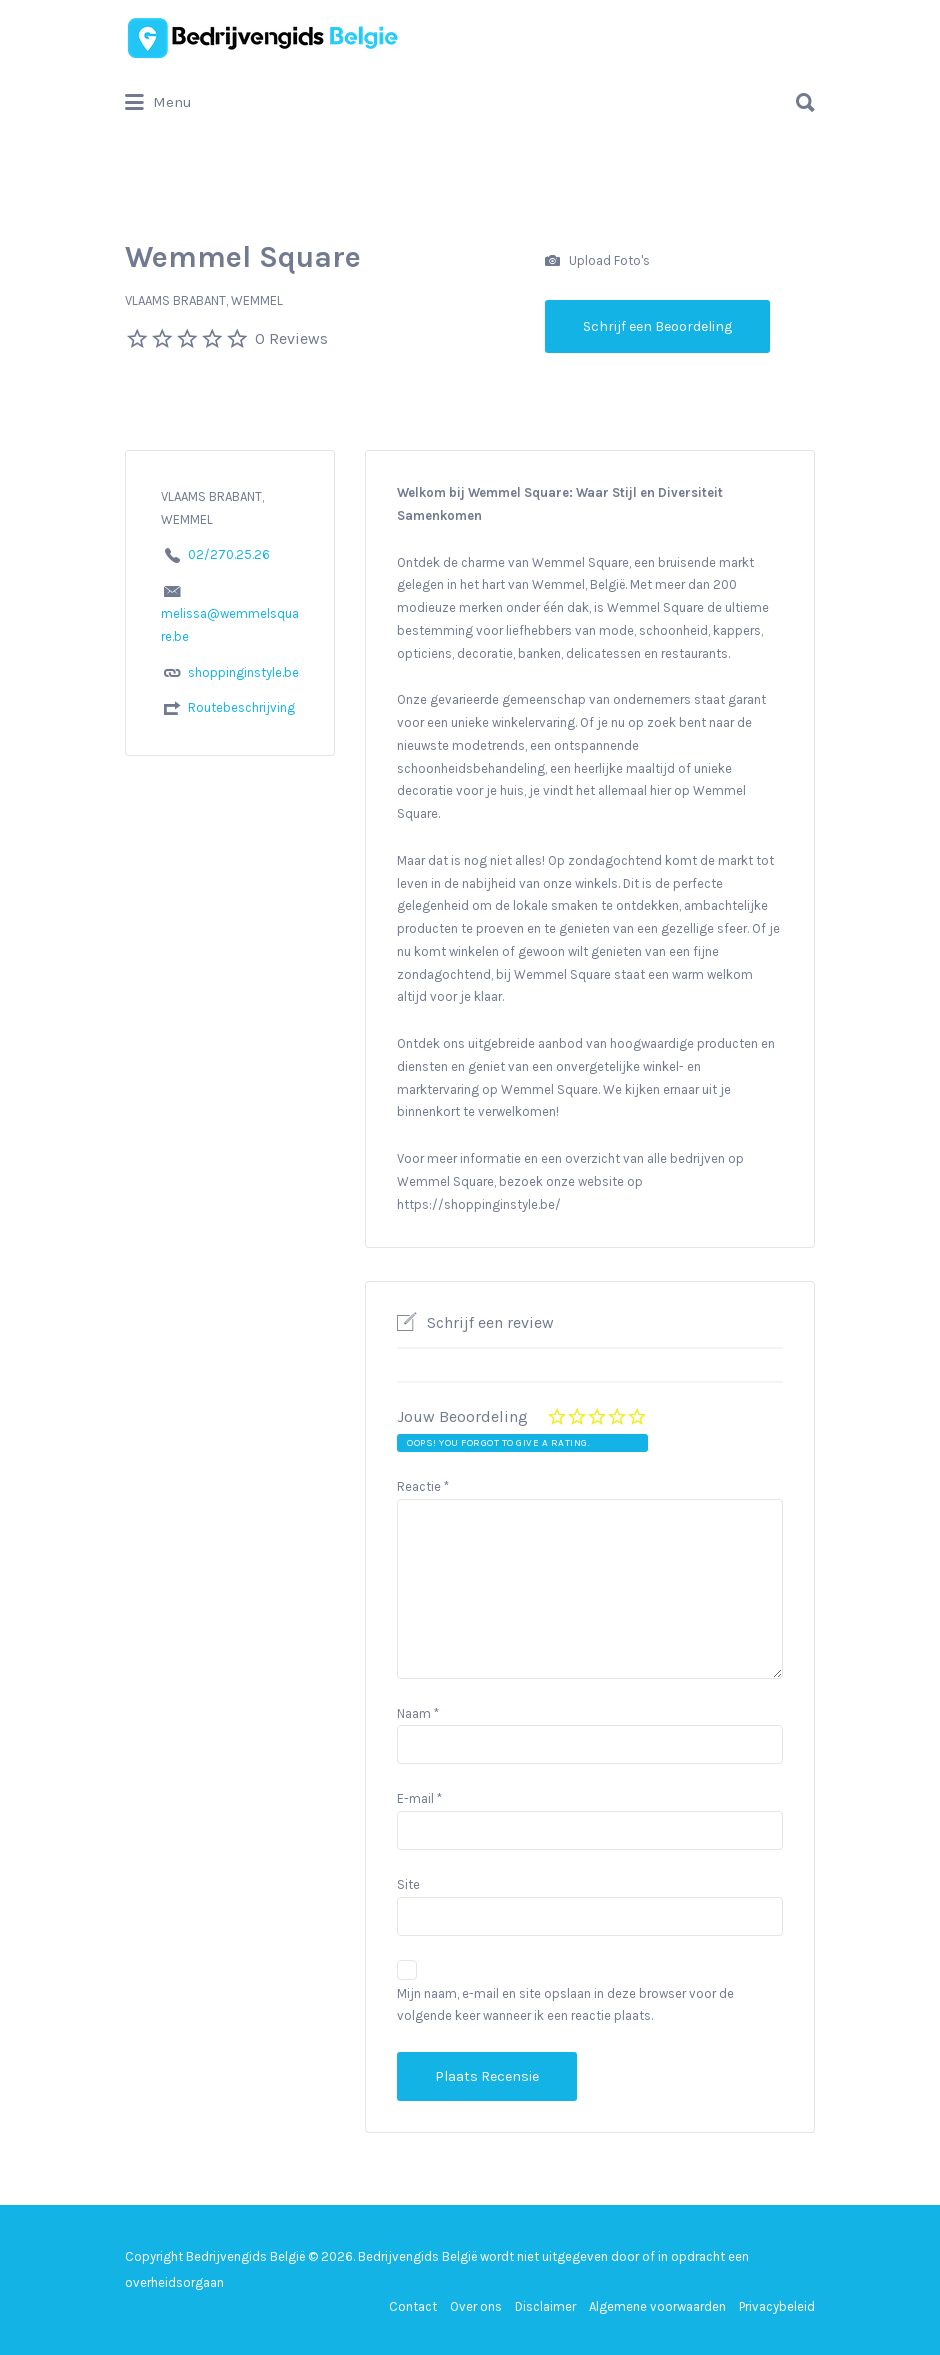 The image size is (940, 2355). What do you see at coordinates (408, 1884) in the screenshot?
I see `Site` at bounding box center [408, 1884].